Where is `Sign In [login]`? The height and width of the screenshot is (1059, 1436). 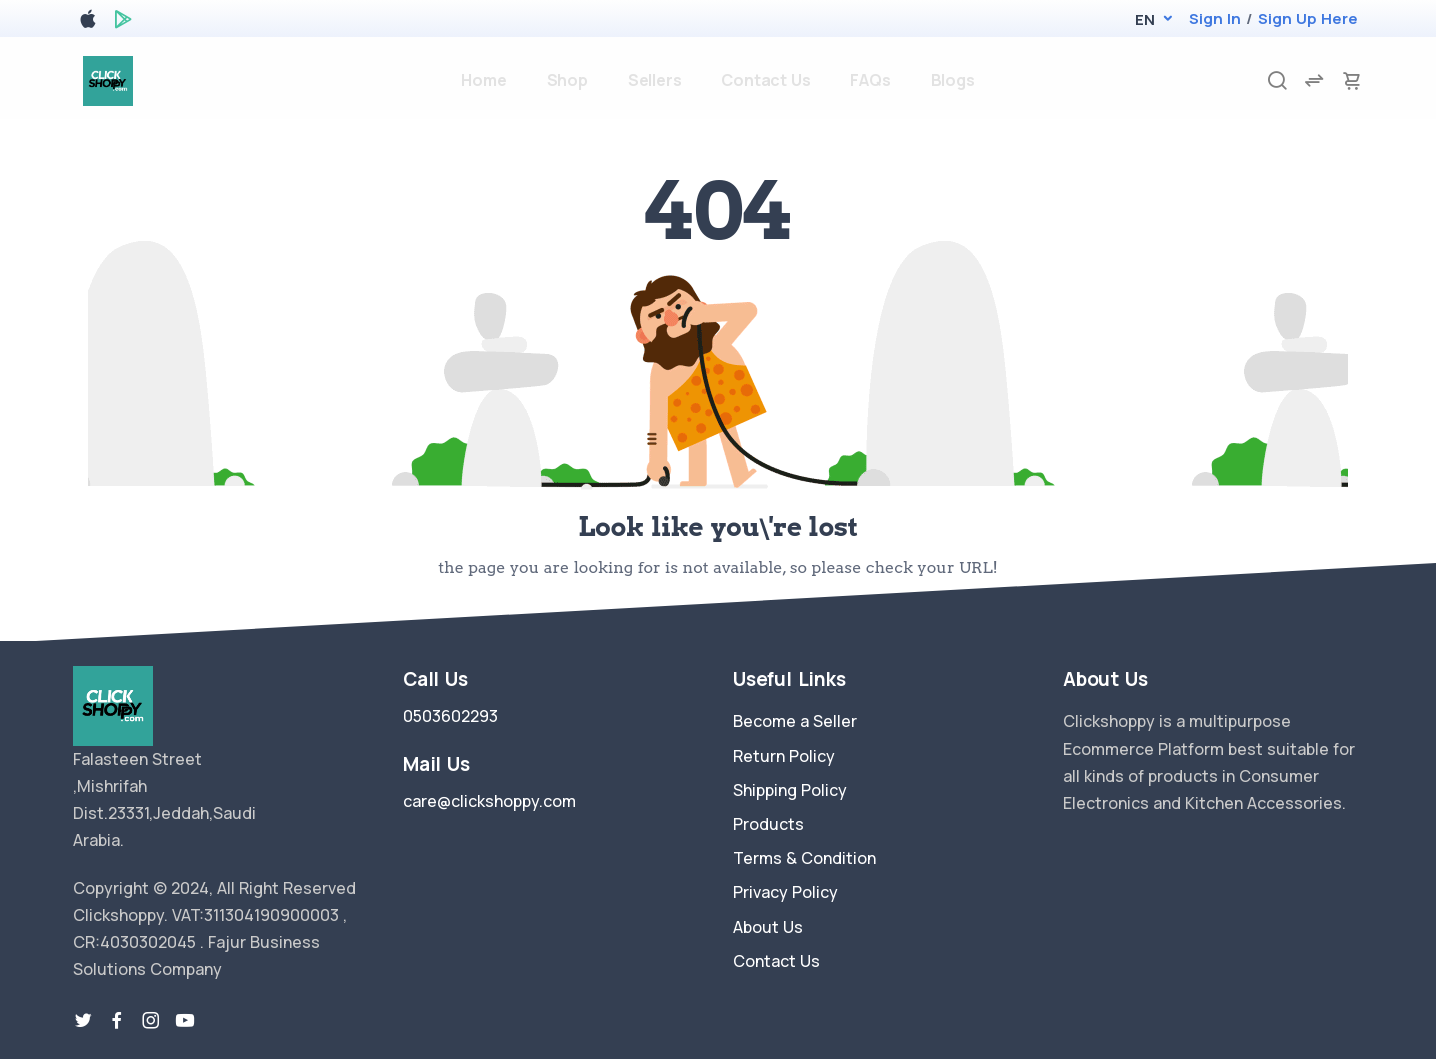
Sign In [login] is located at coordinates (1215, 18).